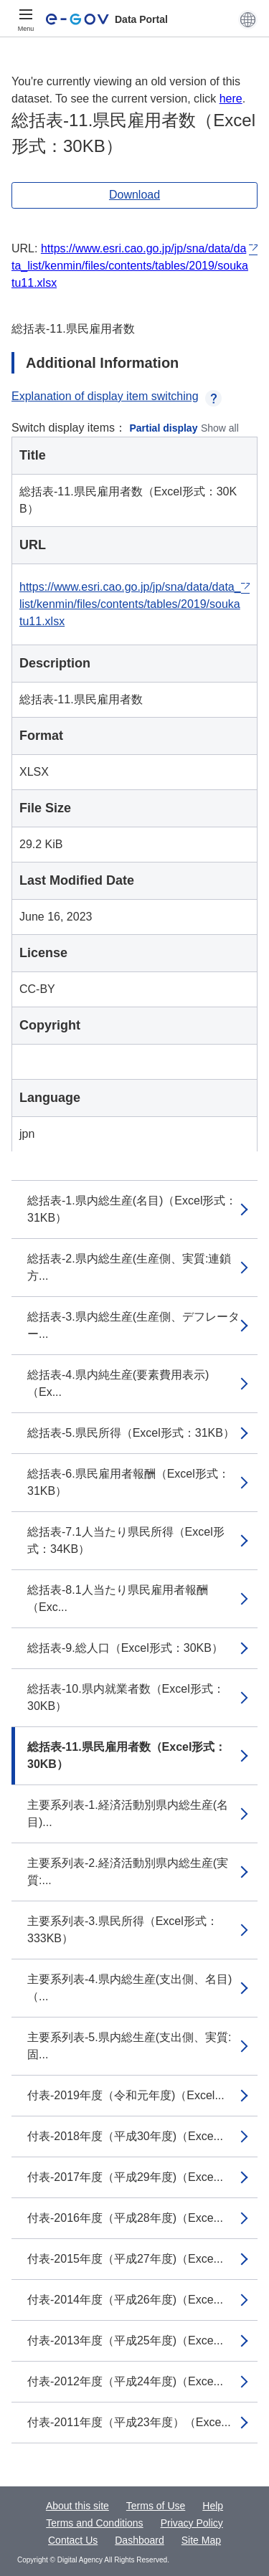  I want to click on Terms and Conditions, so click(94, 2523).